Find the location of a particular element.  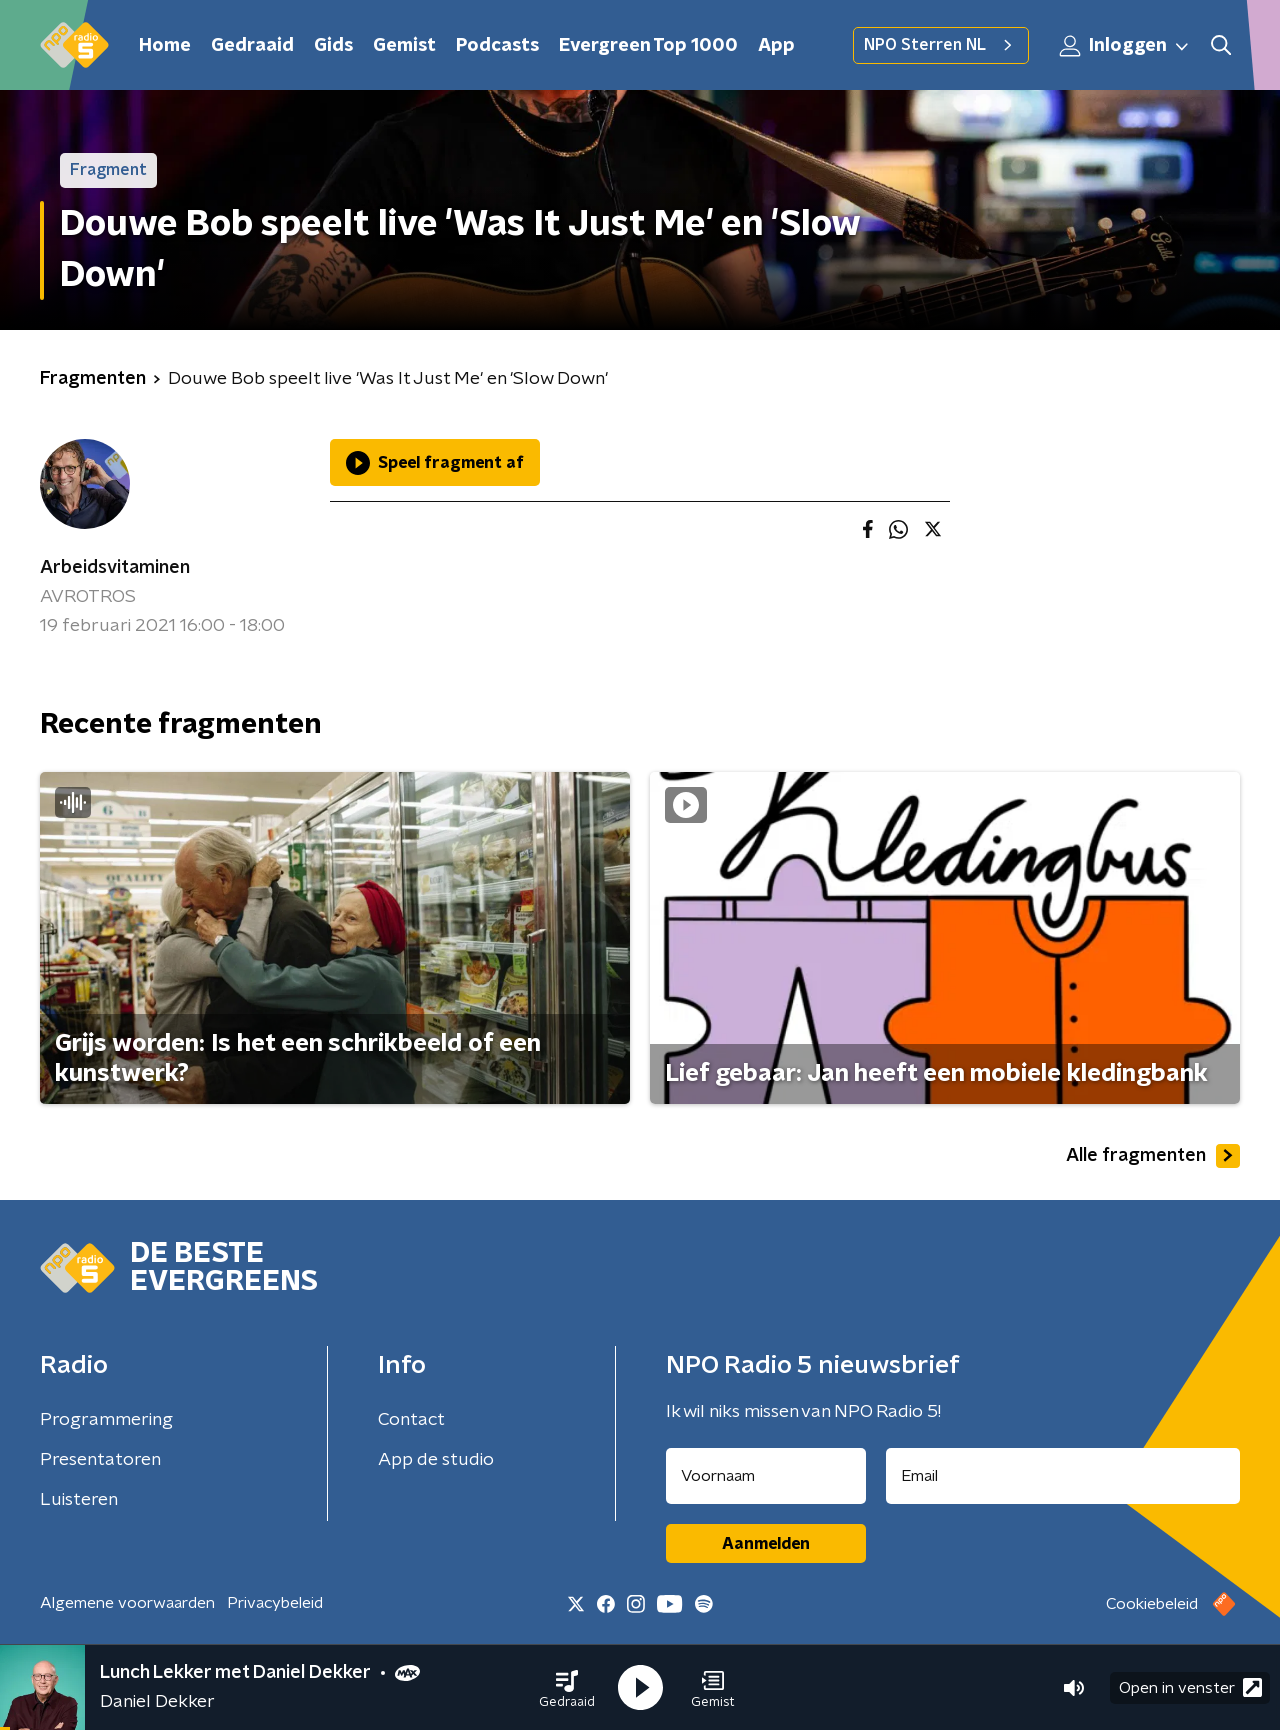

Programmering is located at coordinates (106, 1420).